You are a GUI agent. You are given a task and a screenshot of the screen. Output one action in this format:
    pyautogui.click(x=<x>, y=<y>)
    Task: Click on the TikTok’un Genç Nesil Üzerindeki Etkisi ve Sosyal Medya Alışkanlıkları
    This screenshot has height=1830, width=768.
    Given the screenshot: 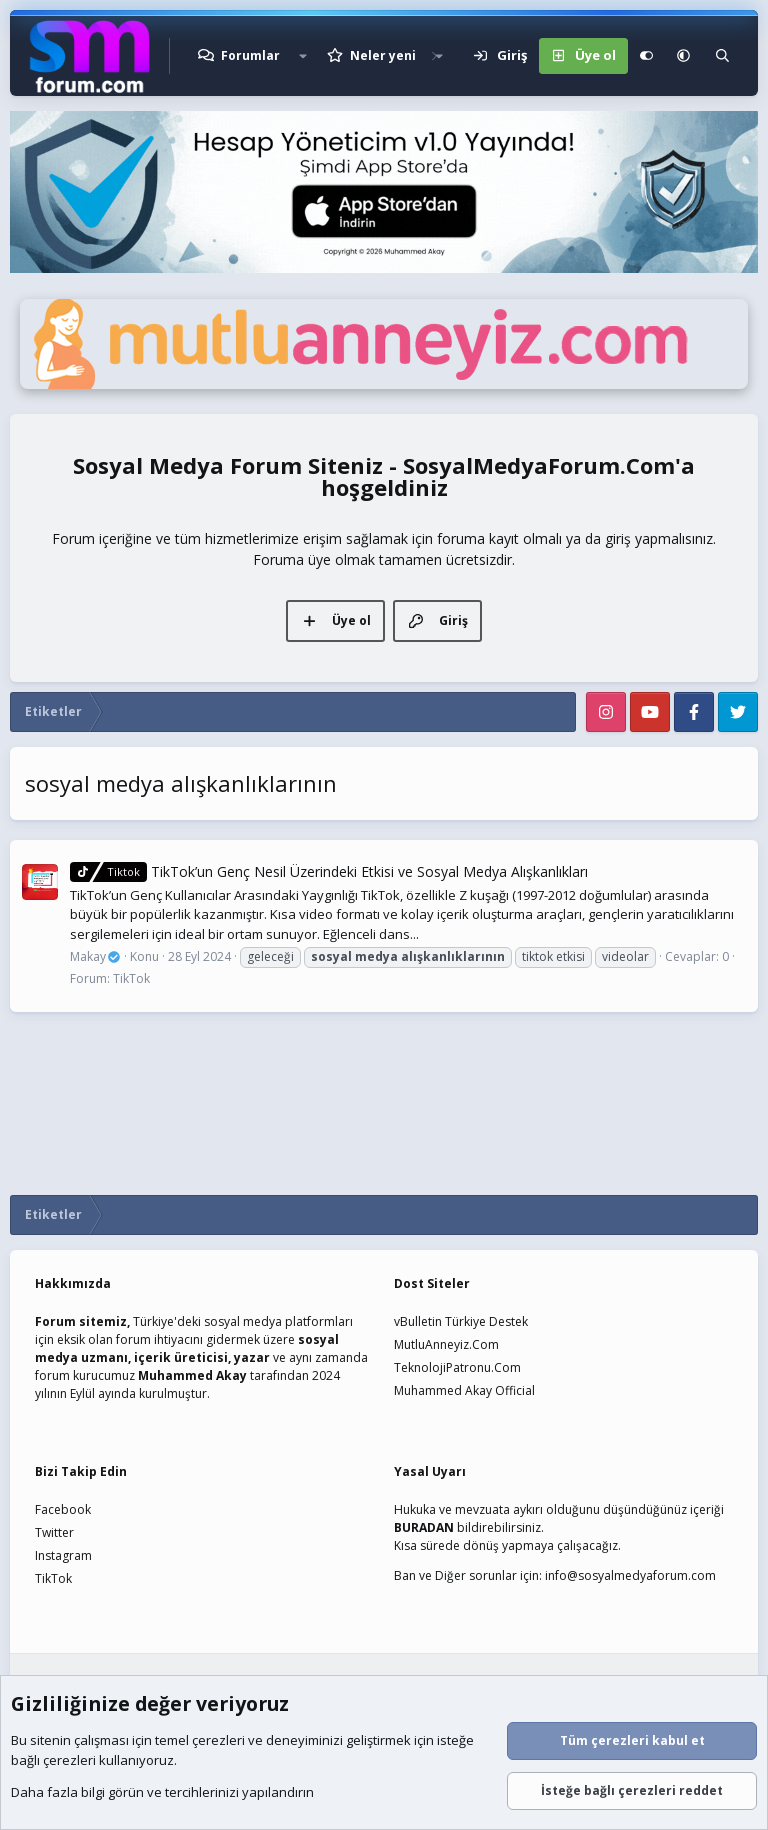 What is the action you would take?
    pyautogui.click(x=329, y=871)
    